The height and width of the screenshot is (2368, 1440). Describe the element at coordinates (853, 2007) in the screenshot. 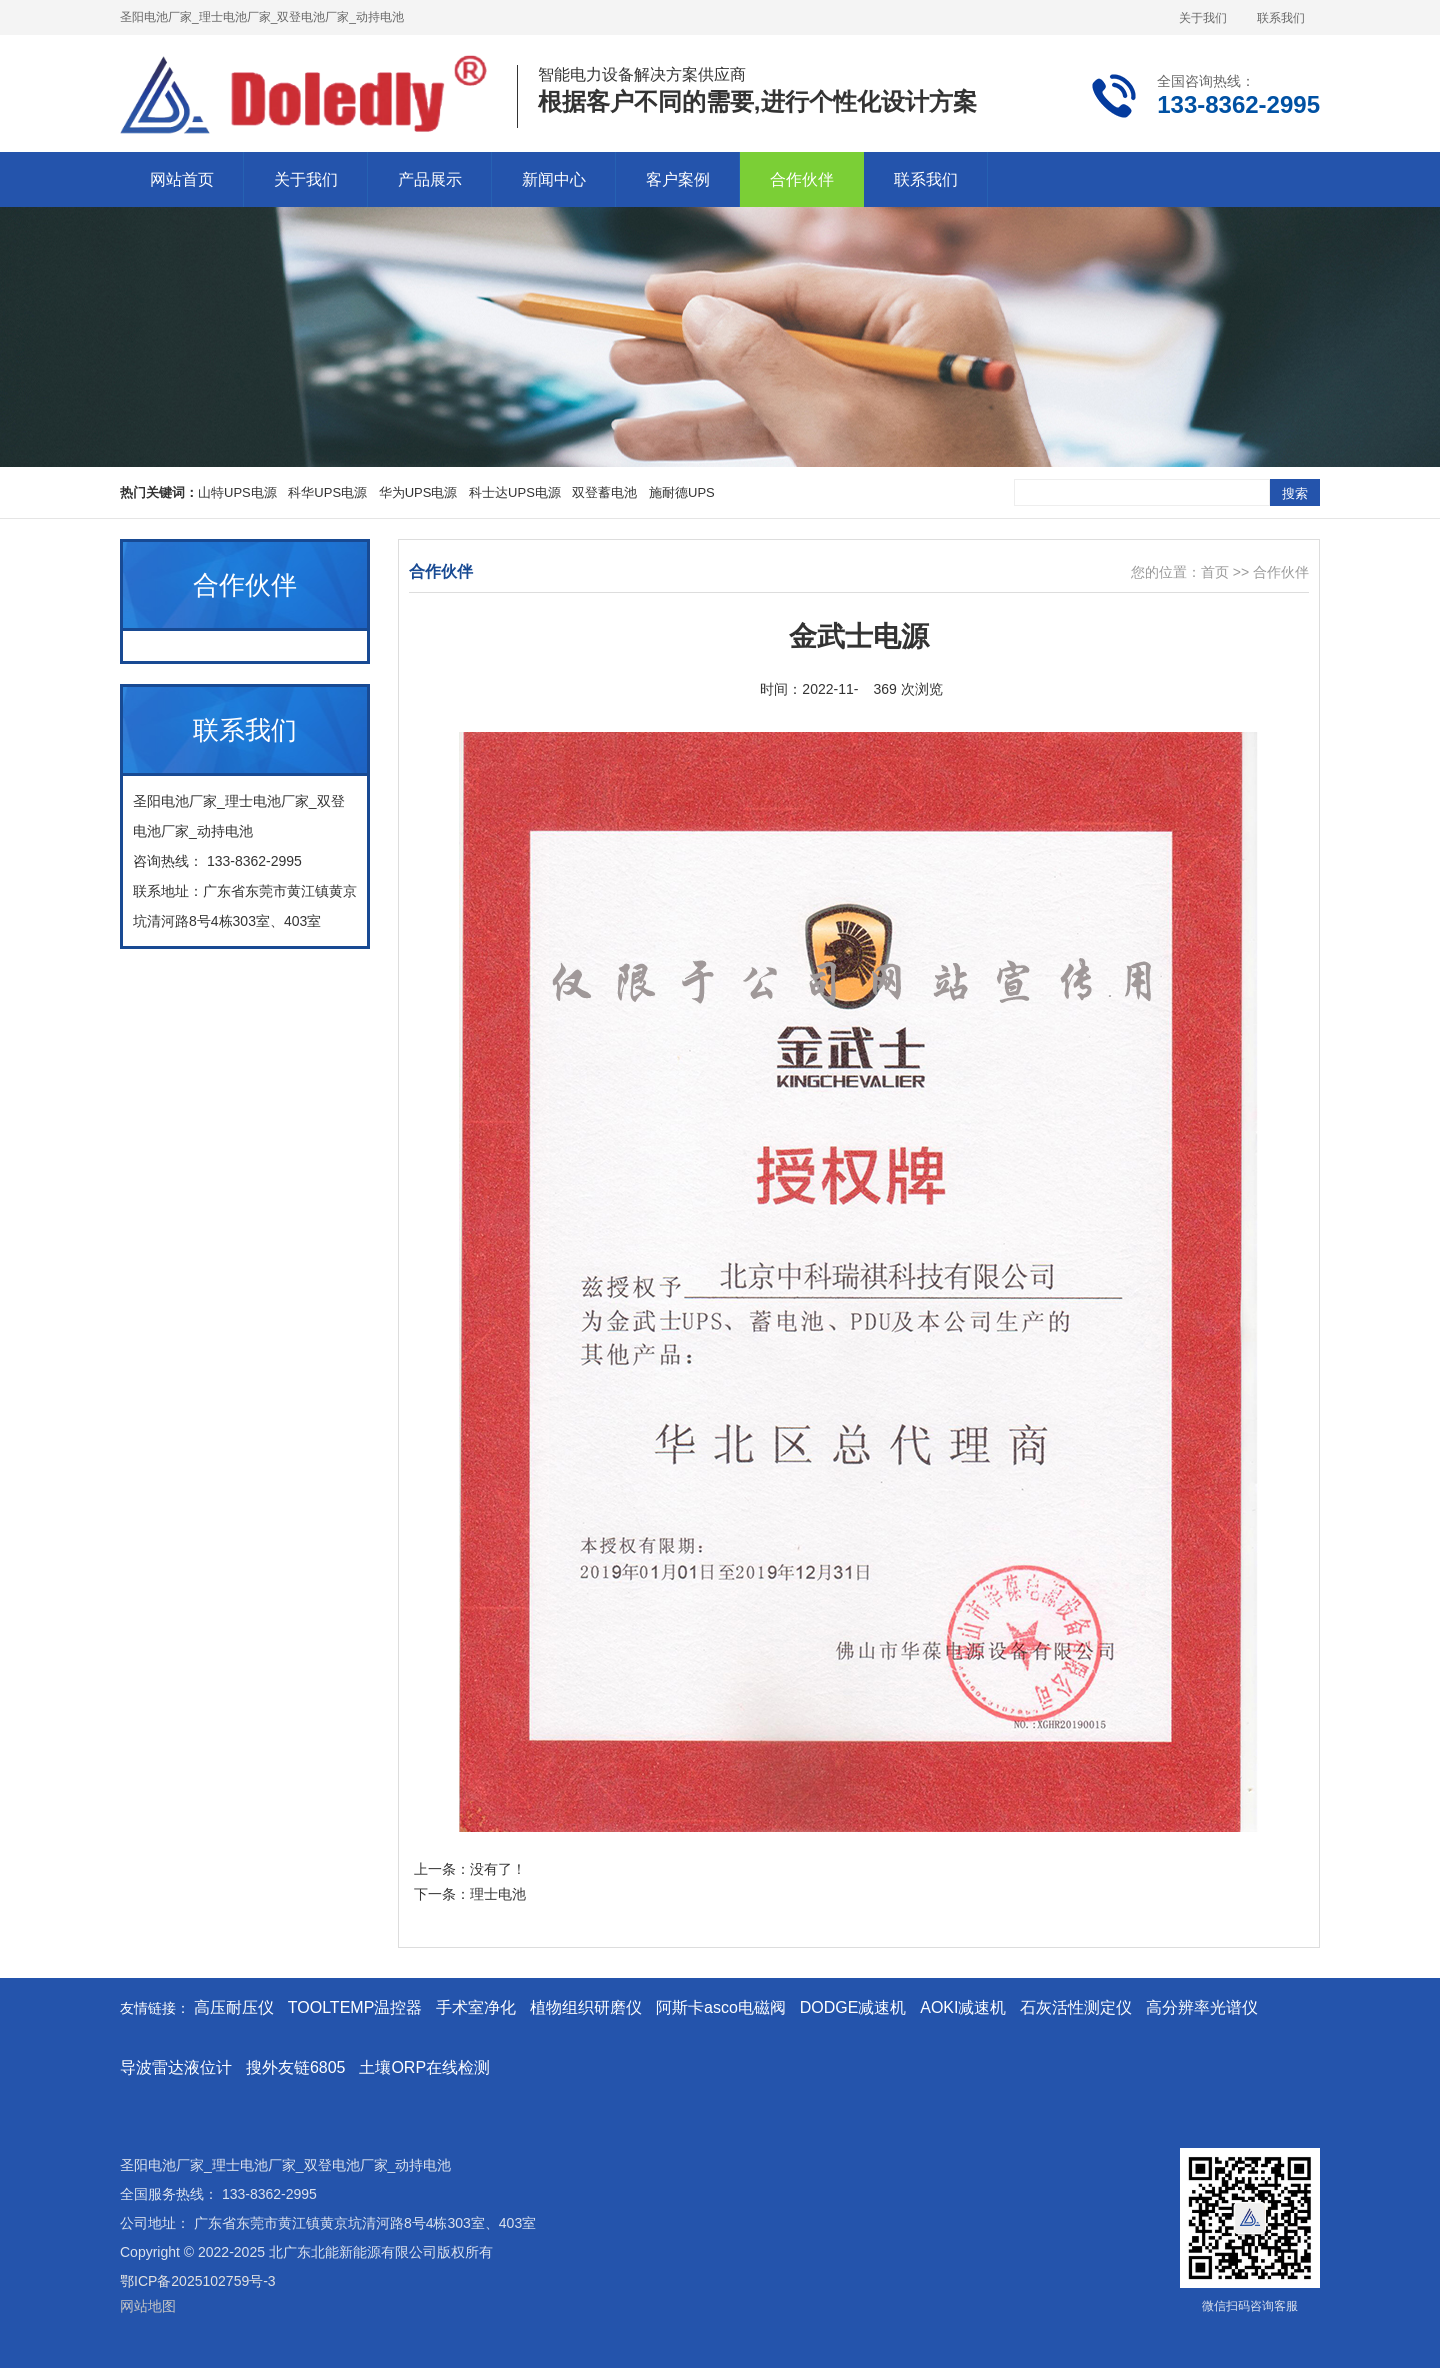

I see `DODGE减速机` at that location.